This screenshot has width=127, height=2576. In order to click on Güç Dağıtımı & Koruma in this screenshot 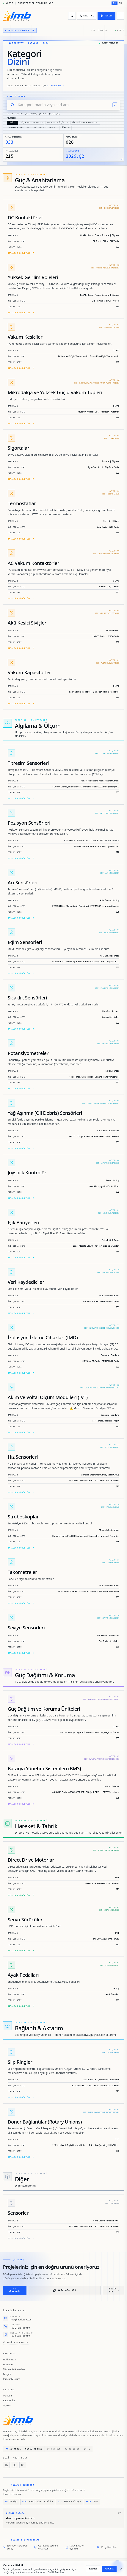, I will do `click(85, 122)`.